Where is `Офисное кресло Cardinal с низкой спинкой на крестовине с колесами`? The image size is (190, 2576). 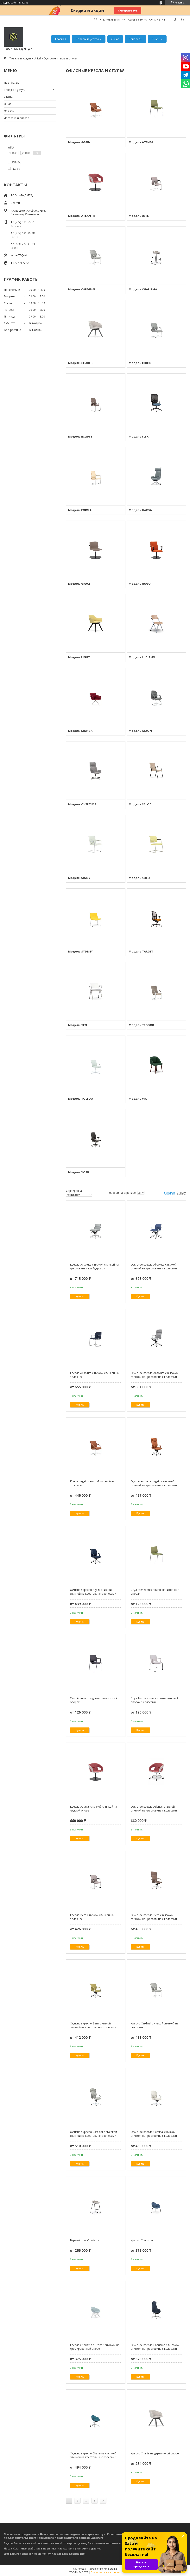 Офисное кресло Cardinal с низкой спинкой на крестовине с колесами is located at coordinates (154, 2134).